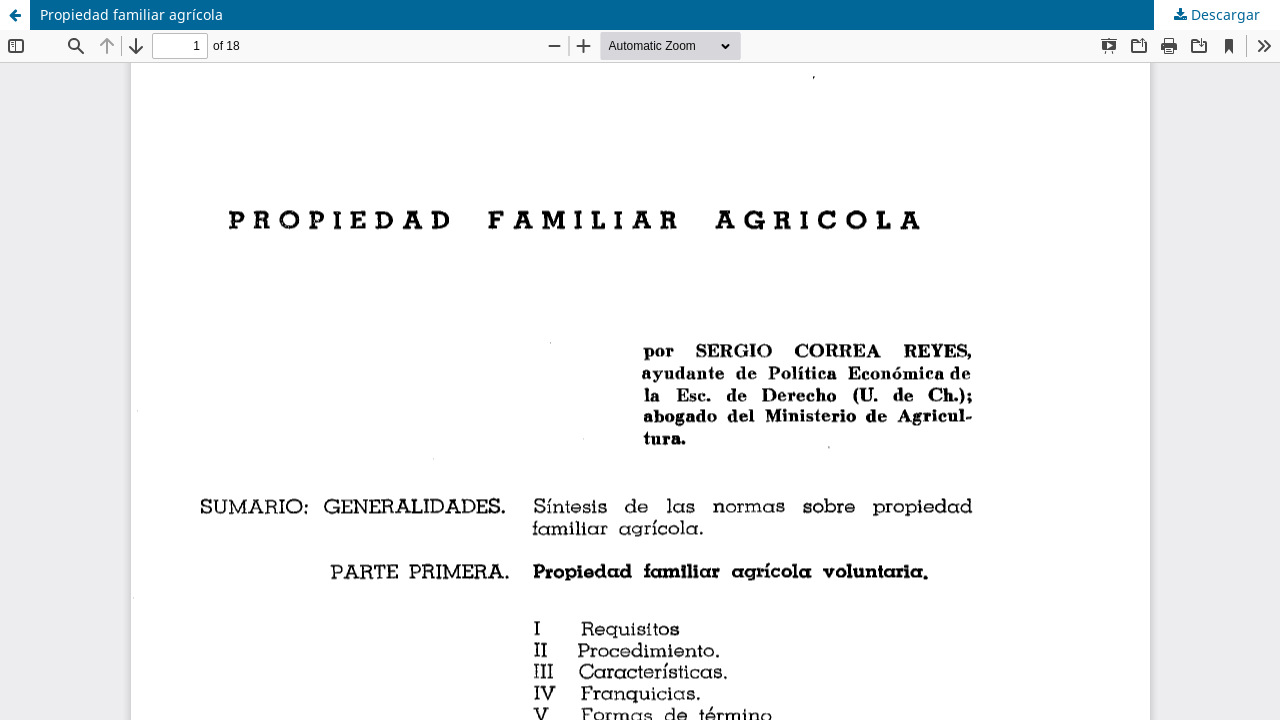 The height and width of the screenshot is (720, 1280). What do you see at coordinates (131, 14) in the screenshot?
I see `Propiedad familiar agrícola` at bounding box center [131, 14].